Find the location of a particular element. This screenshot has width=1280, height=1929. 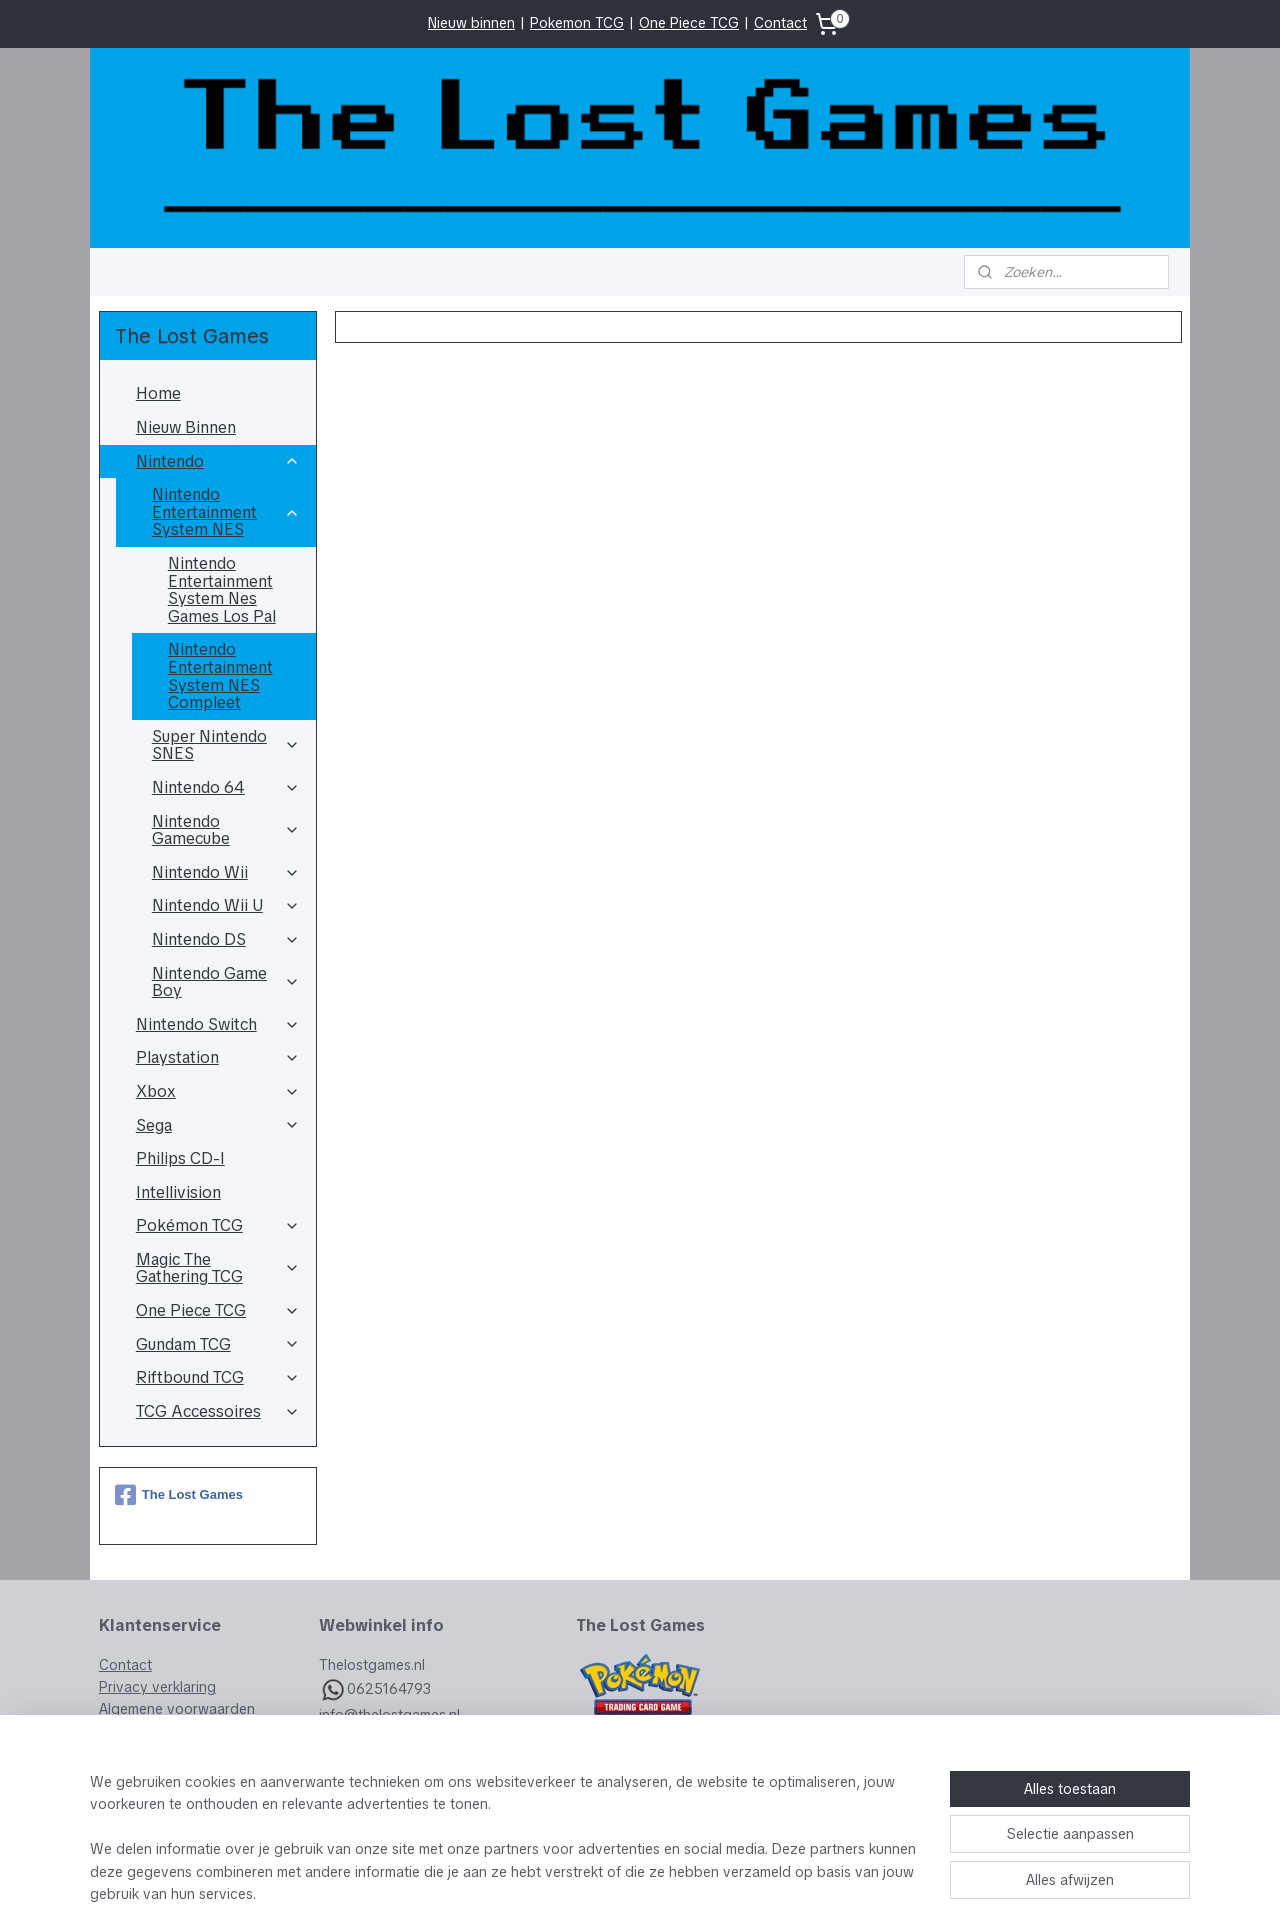

Nintendo is located at coordinates (218, 461).